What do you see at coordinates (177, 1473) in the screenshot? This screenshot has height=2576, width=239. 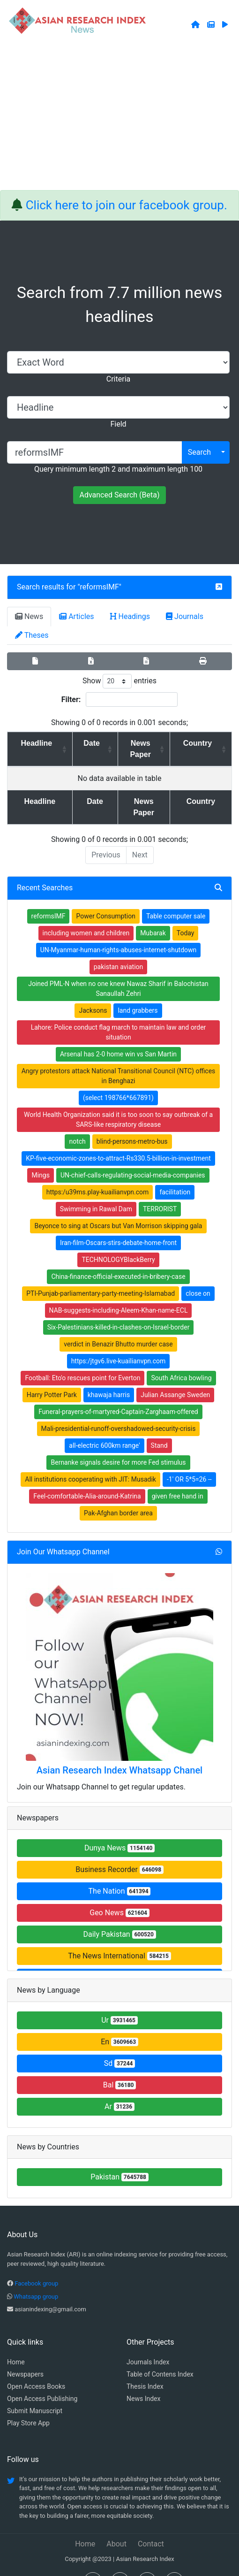 I see `given free hand in` at bounding box center [177, 1473].